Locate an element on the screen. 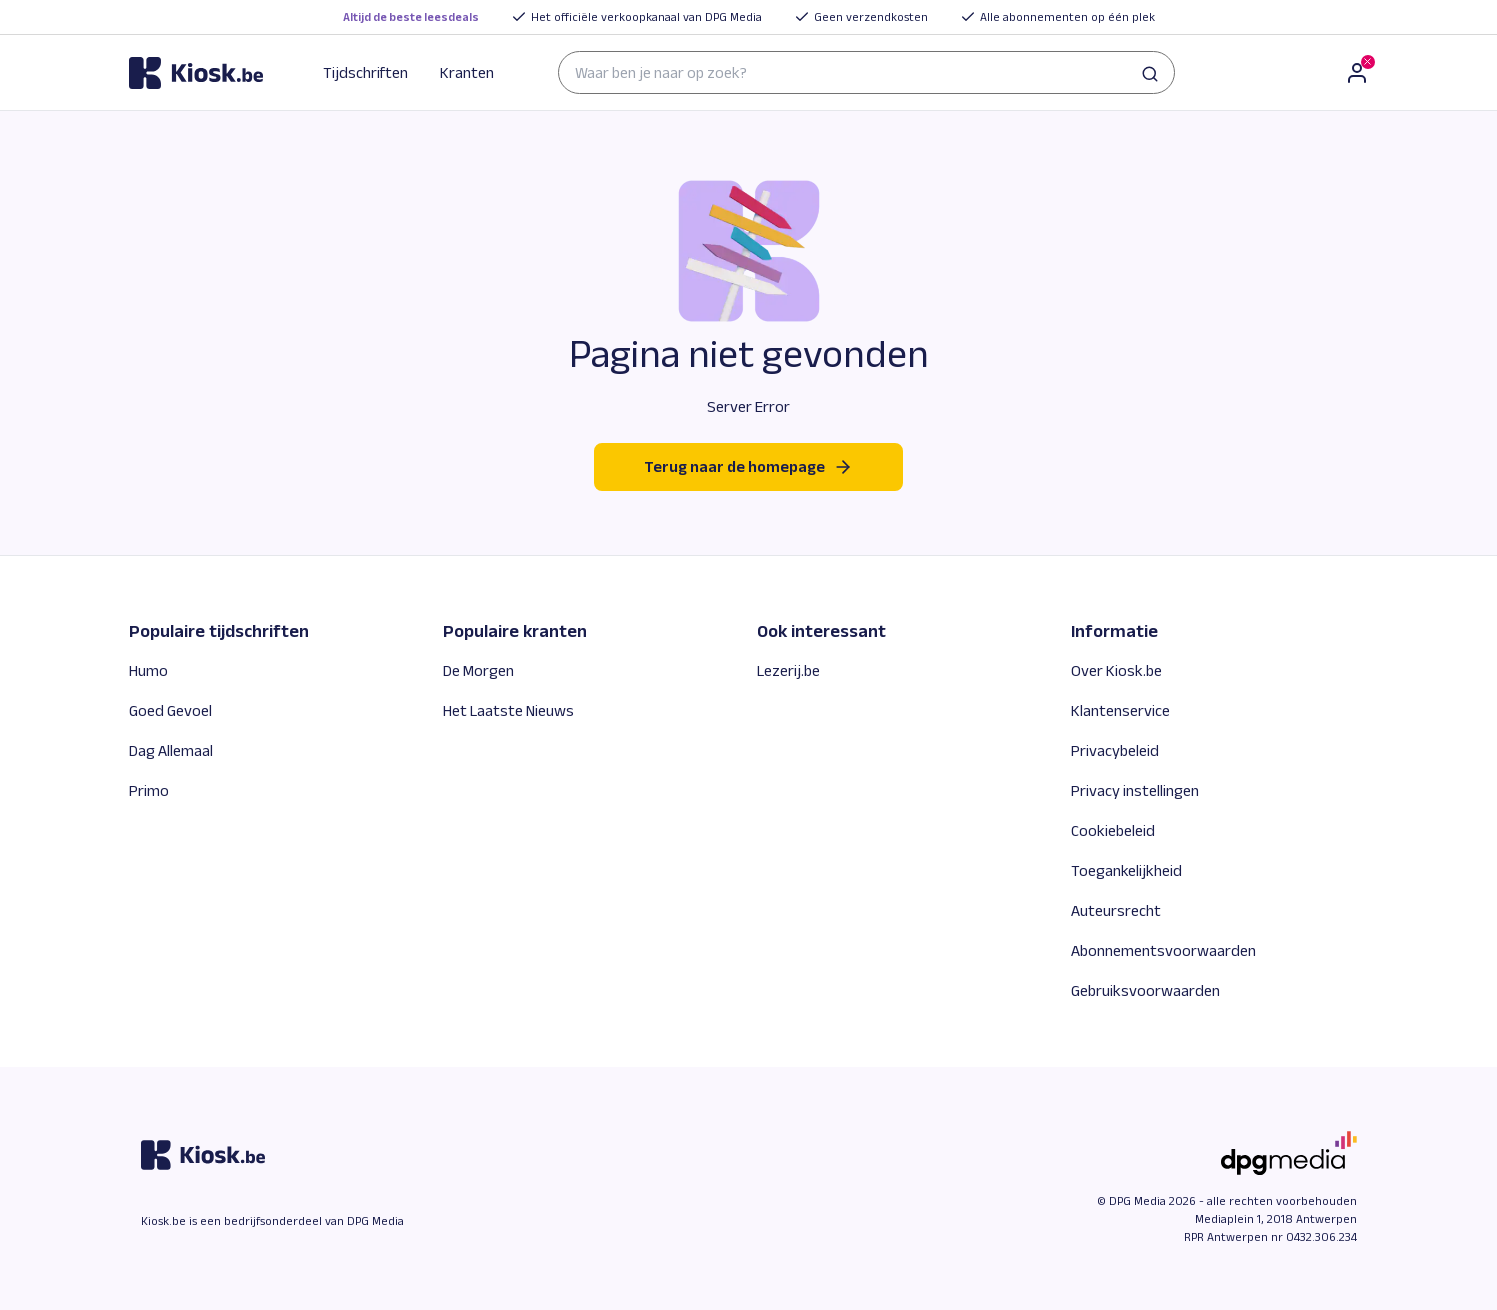 The width and height of the screenshot is (1497, 1310). Cookiebeleid is located at coordinates (1113, 830).